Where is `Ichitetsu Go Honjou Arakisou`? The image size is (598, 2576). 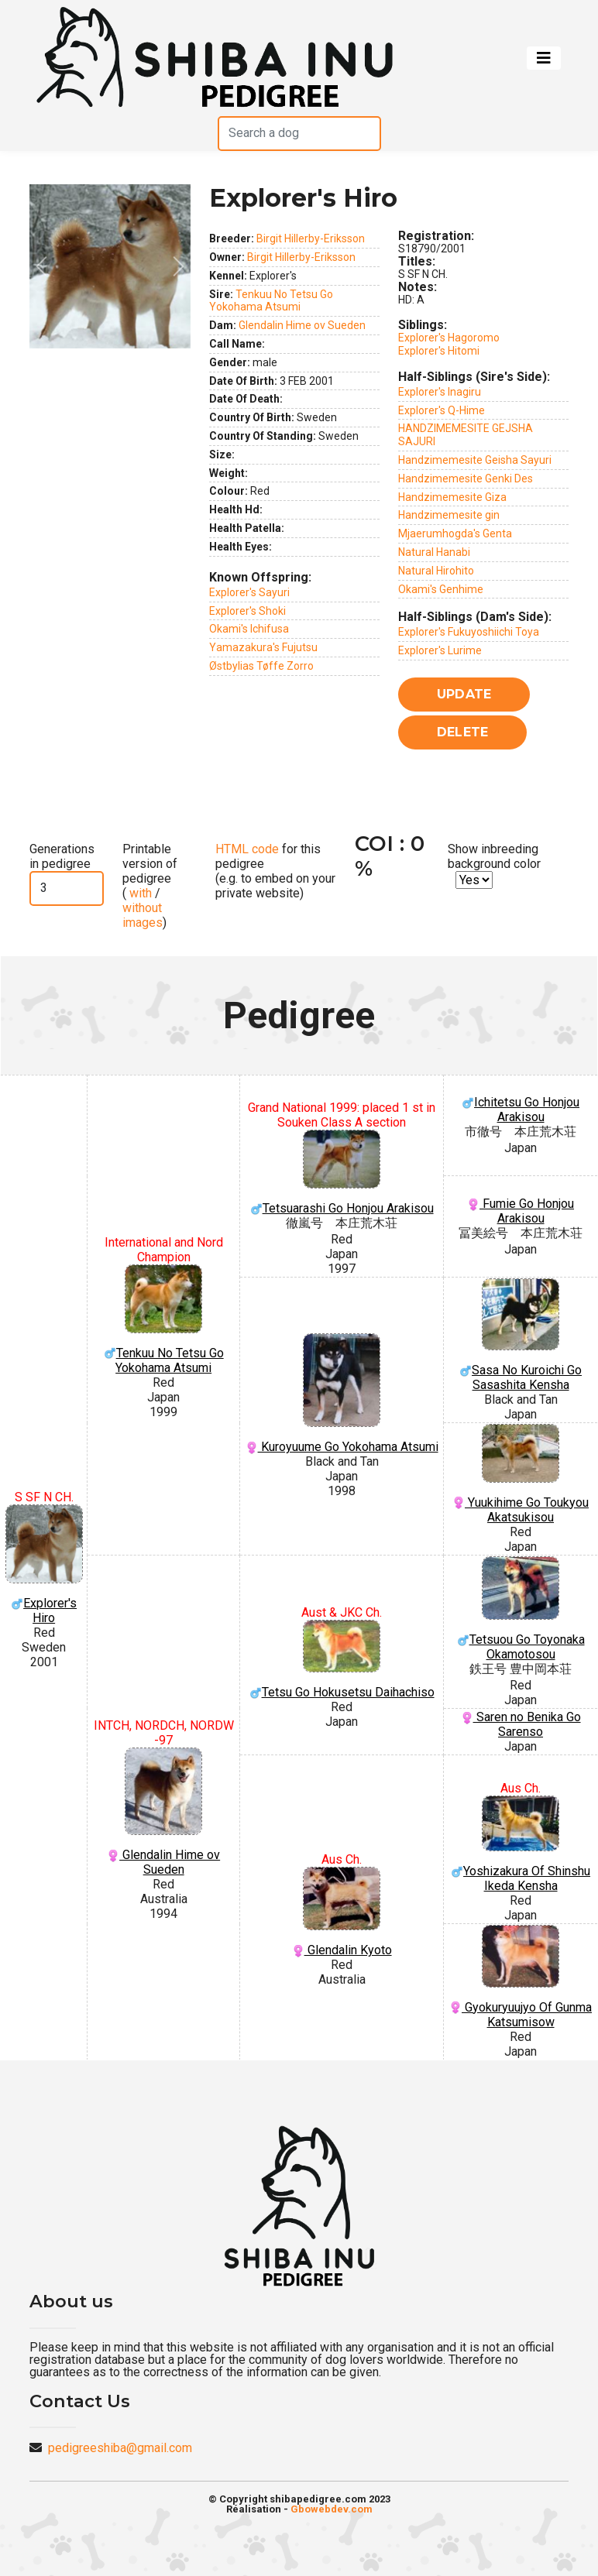
Ichitetsu Go Honjou Arakisou is located at coordinates (520, 1109).